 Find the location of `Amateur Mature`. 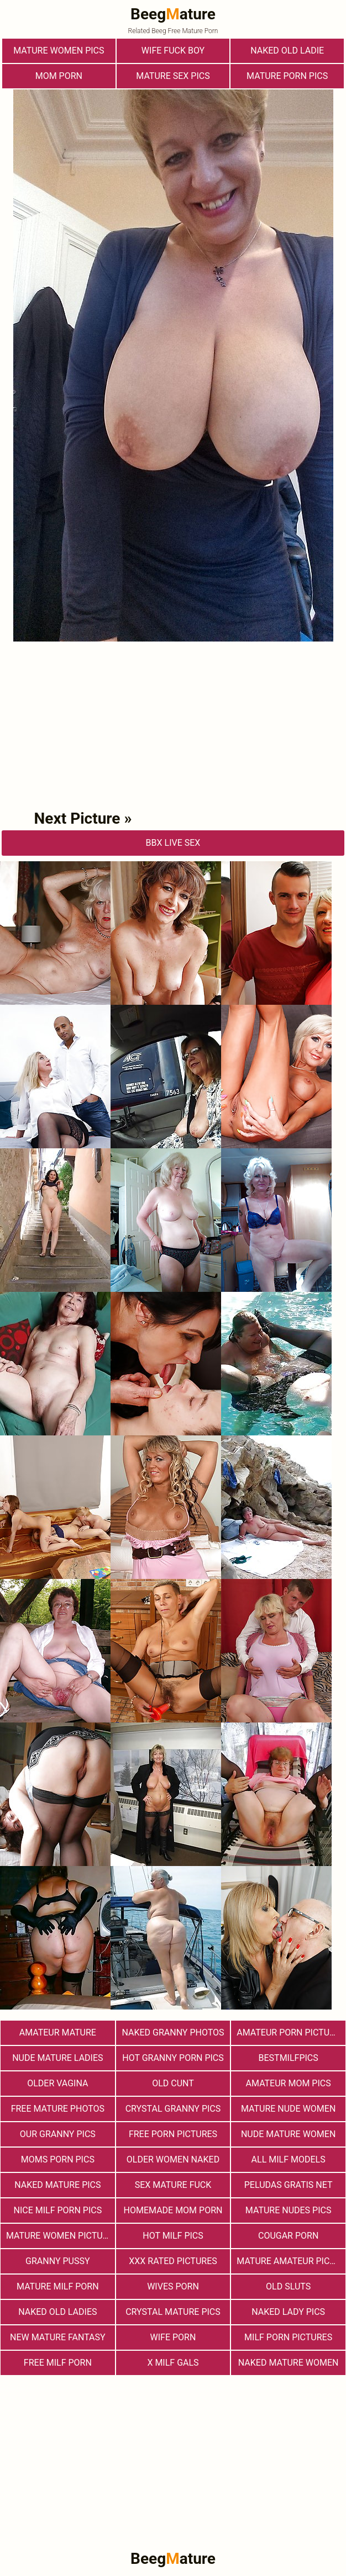

Amateur Mature is located at coordinates (57, 2032).